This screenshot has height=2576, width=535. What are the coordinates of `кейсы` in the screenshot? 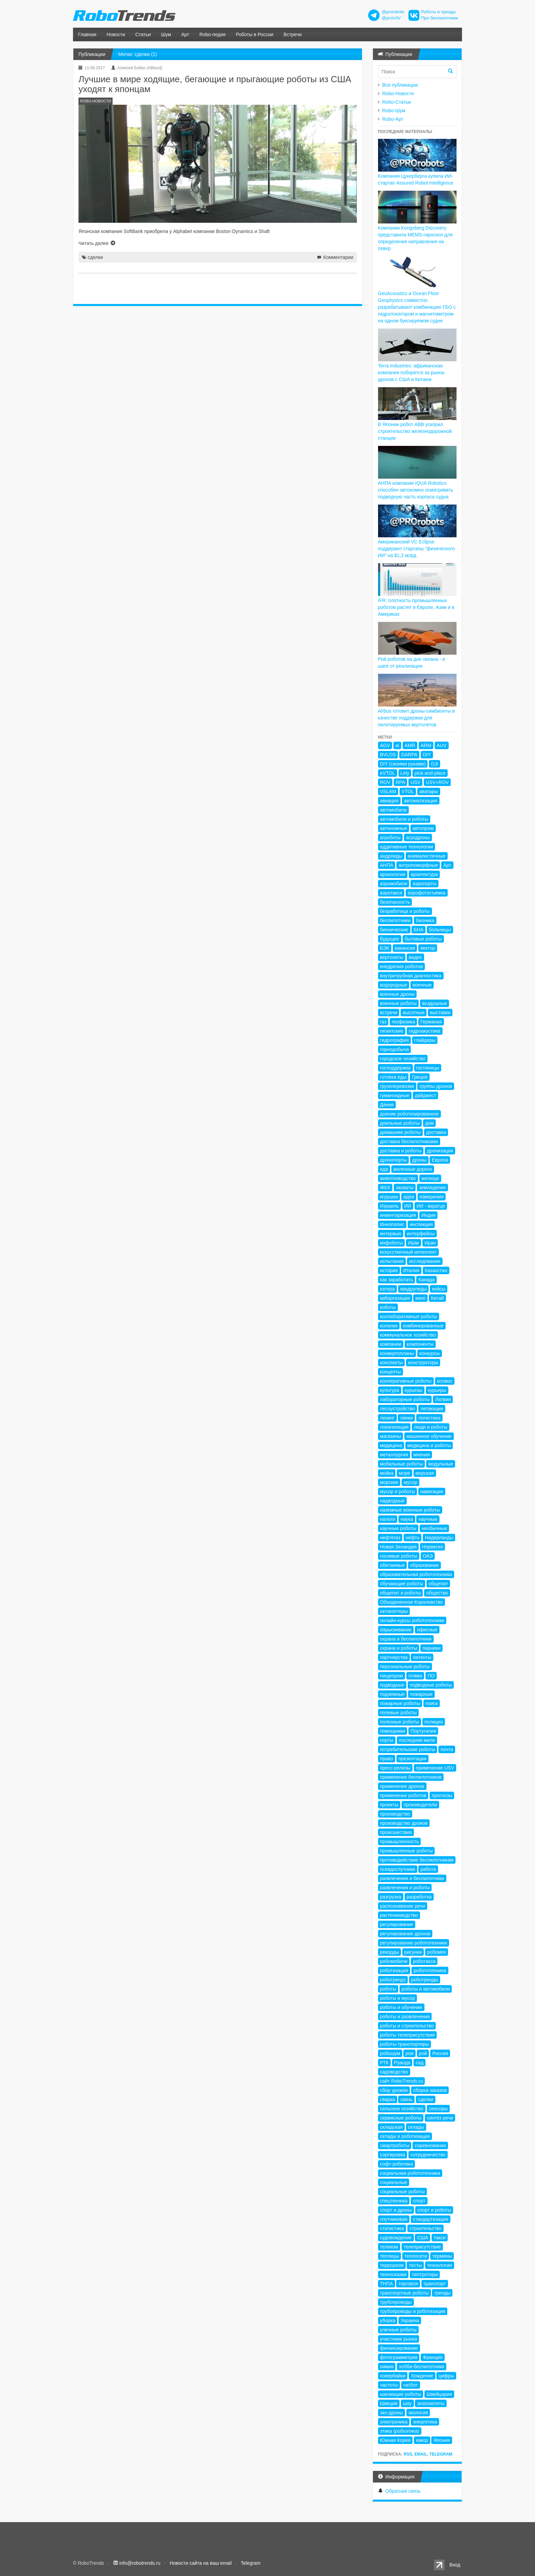 It's located at (438, 1289).